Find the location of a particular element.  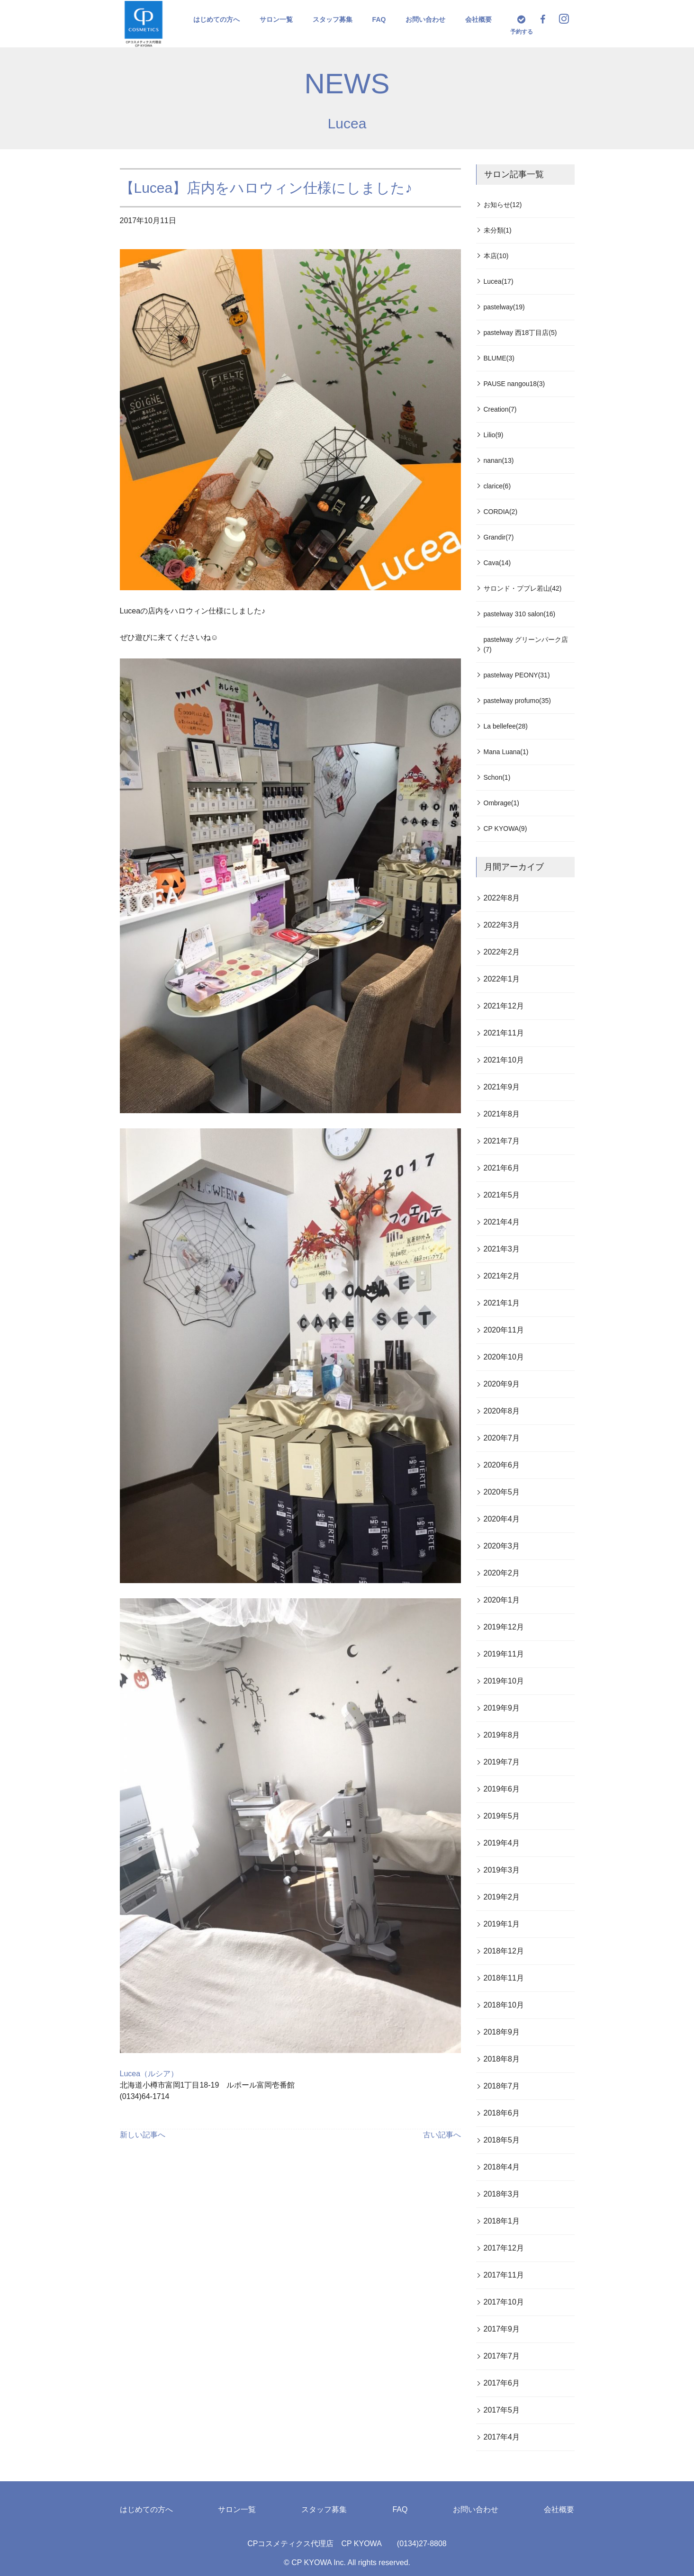

2018年9月 is located at coordinates (502, 2032).